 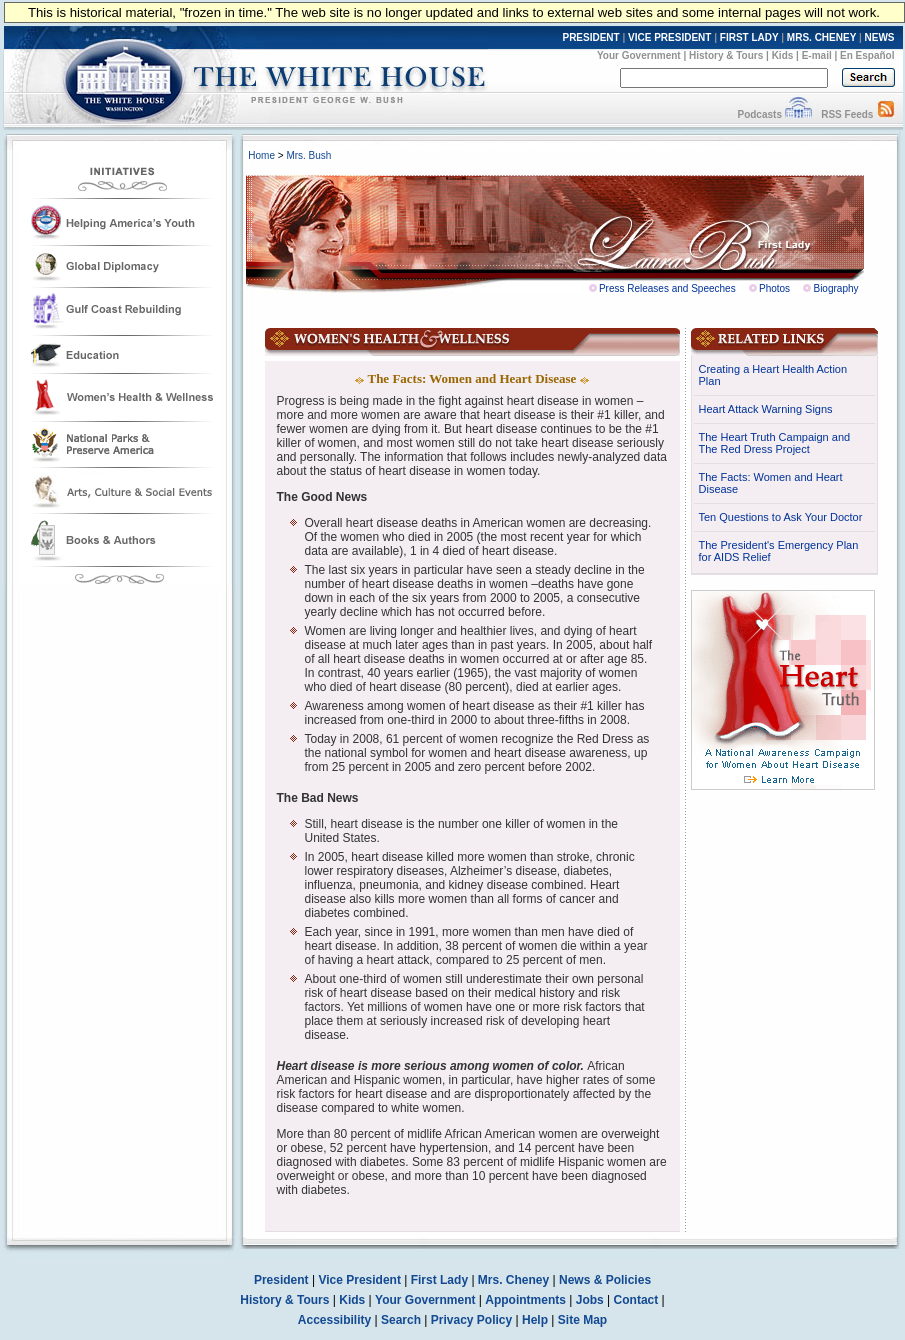 What do you see at coordinates (669, 37) in the screenshot?
I see `VICE PRESIDENT` at bounding box center [669, 37].